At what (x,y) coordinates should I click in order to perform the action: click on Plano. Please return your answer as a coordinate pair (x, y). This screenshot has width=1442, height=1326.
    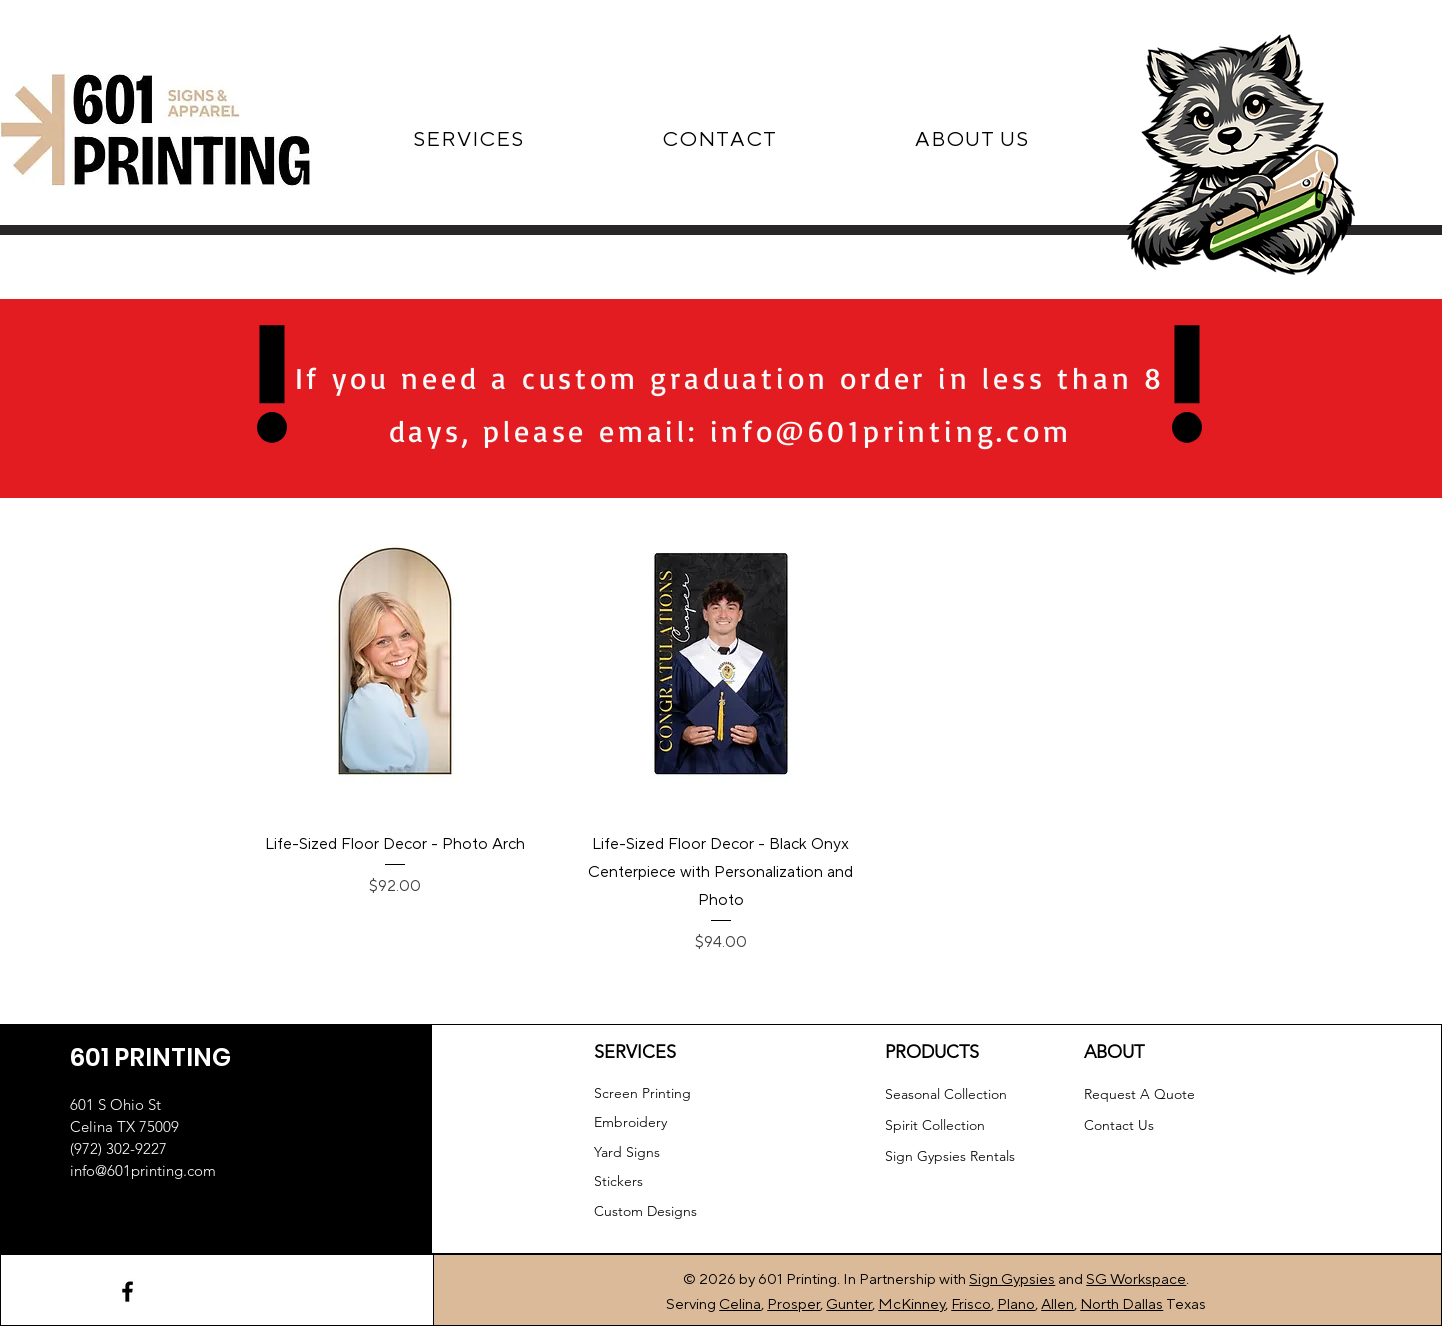
    Looking at the image, I should click on (1016, 1304).